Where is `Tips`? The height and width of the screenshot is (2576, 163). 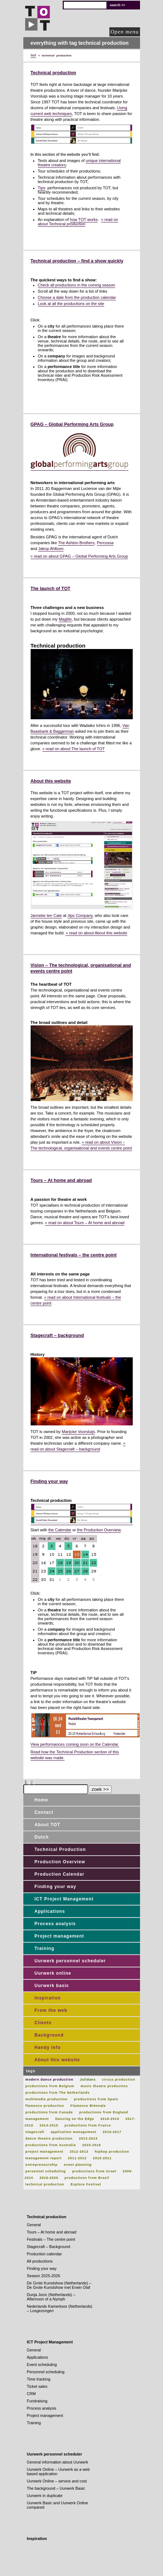 Tips is located at coordinates (41, 188).